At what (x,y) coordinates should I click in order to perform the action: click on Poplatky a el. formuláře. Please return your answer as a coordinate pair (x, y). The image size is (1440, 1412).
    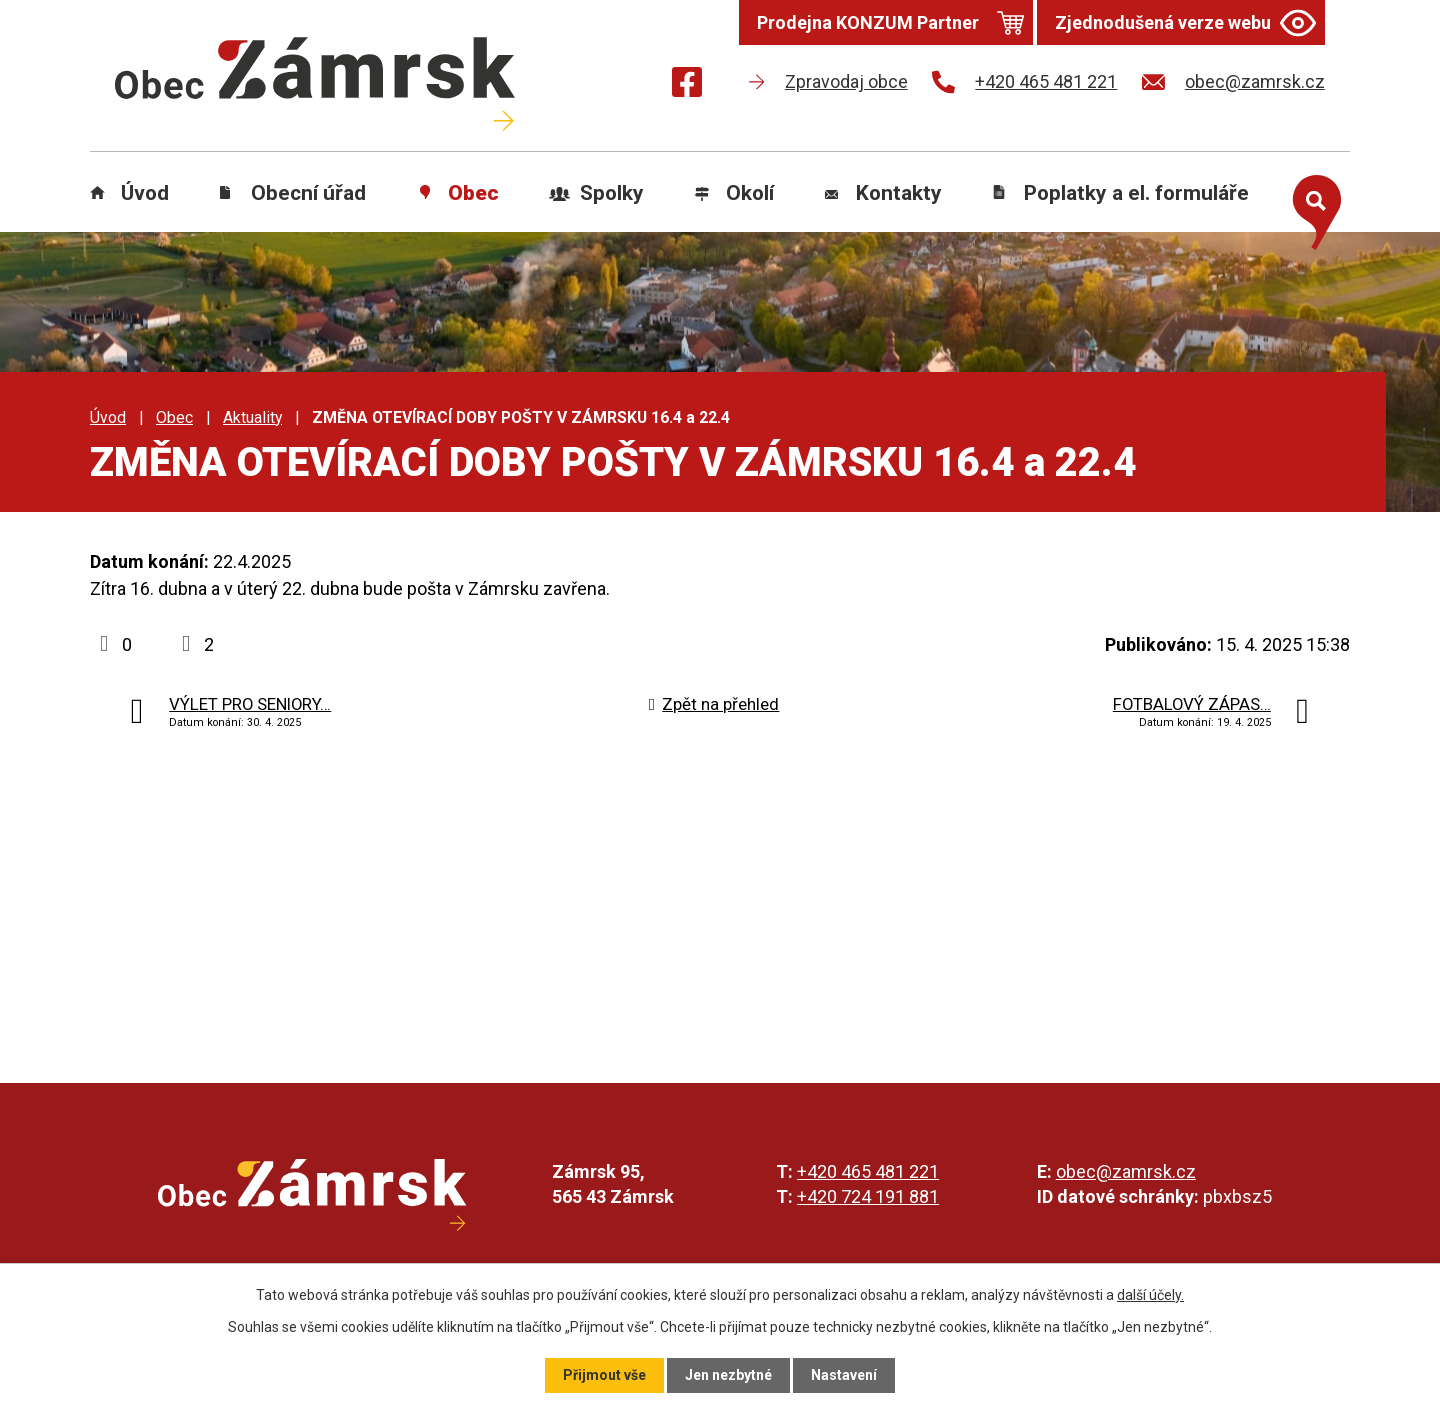
    Looking at the image, I should click on (1136, 193).